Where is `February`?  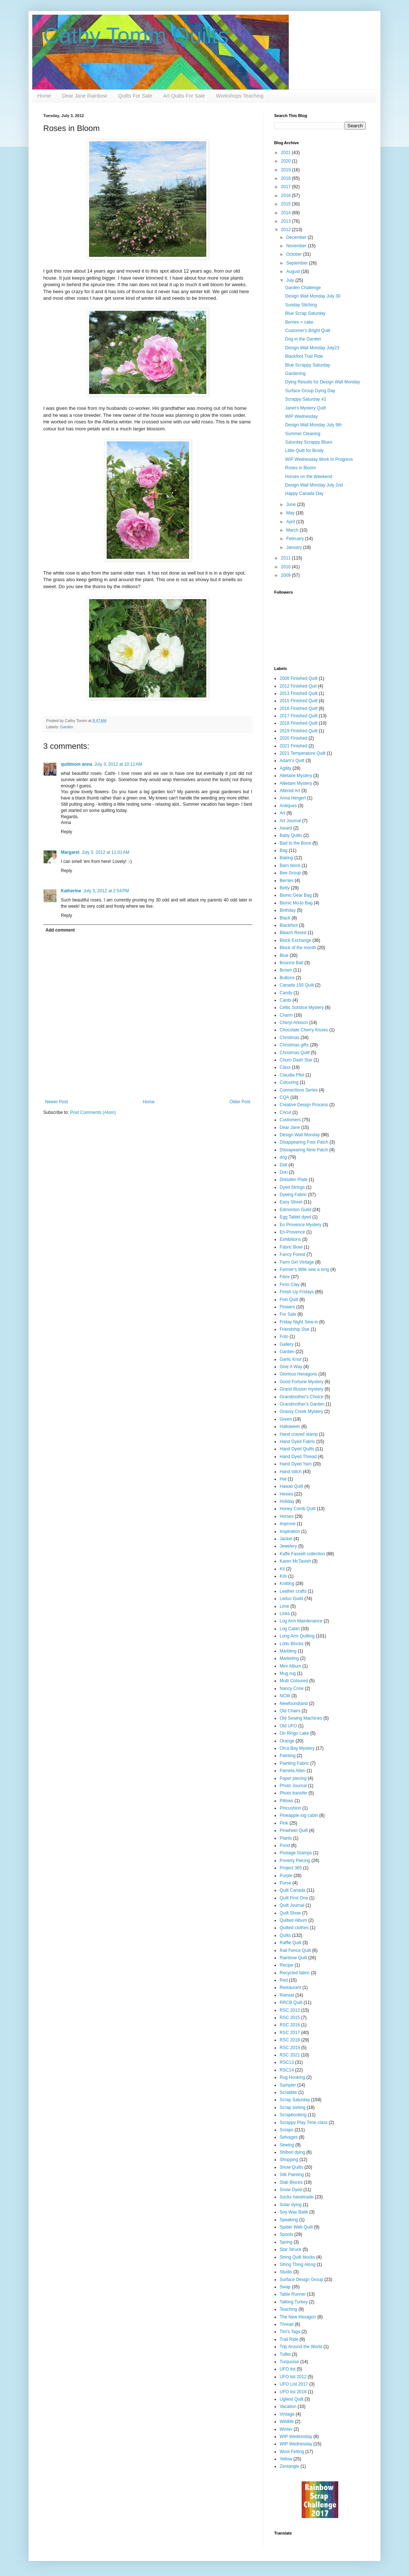
February is located at coordinates (295, 538).